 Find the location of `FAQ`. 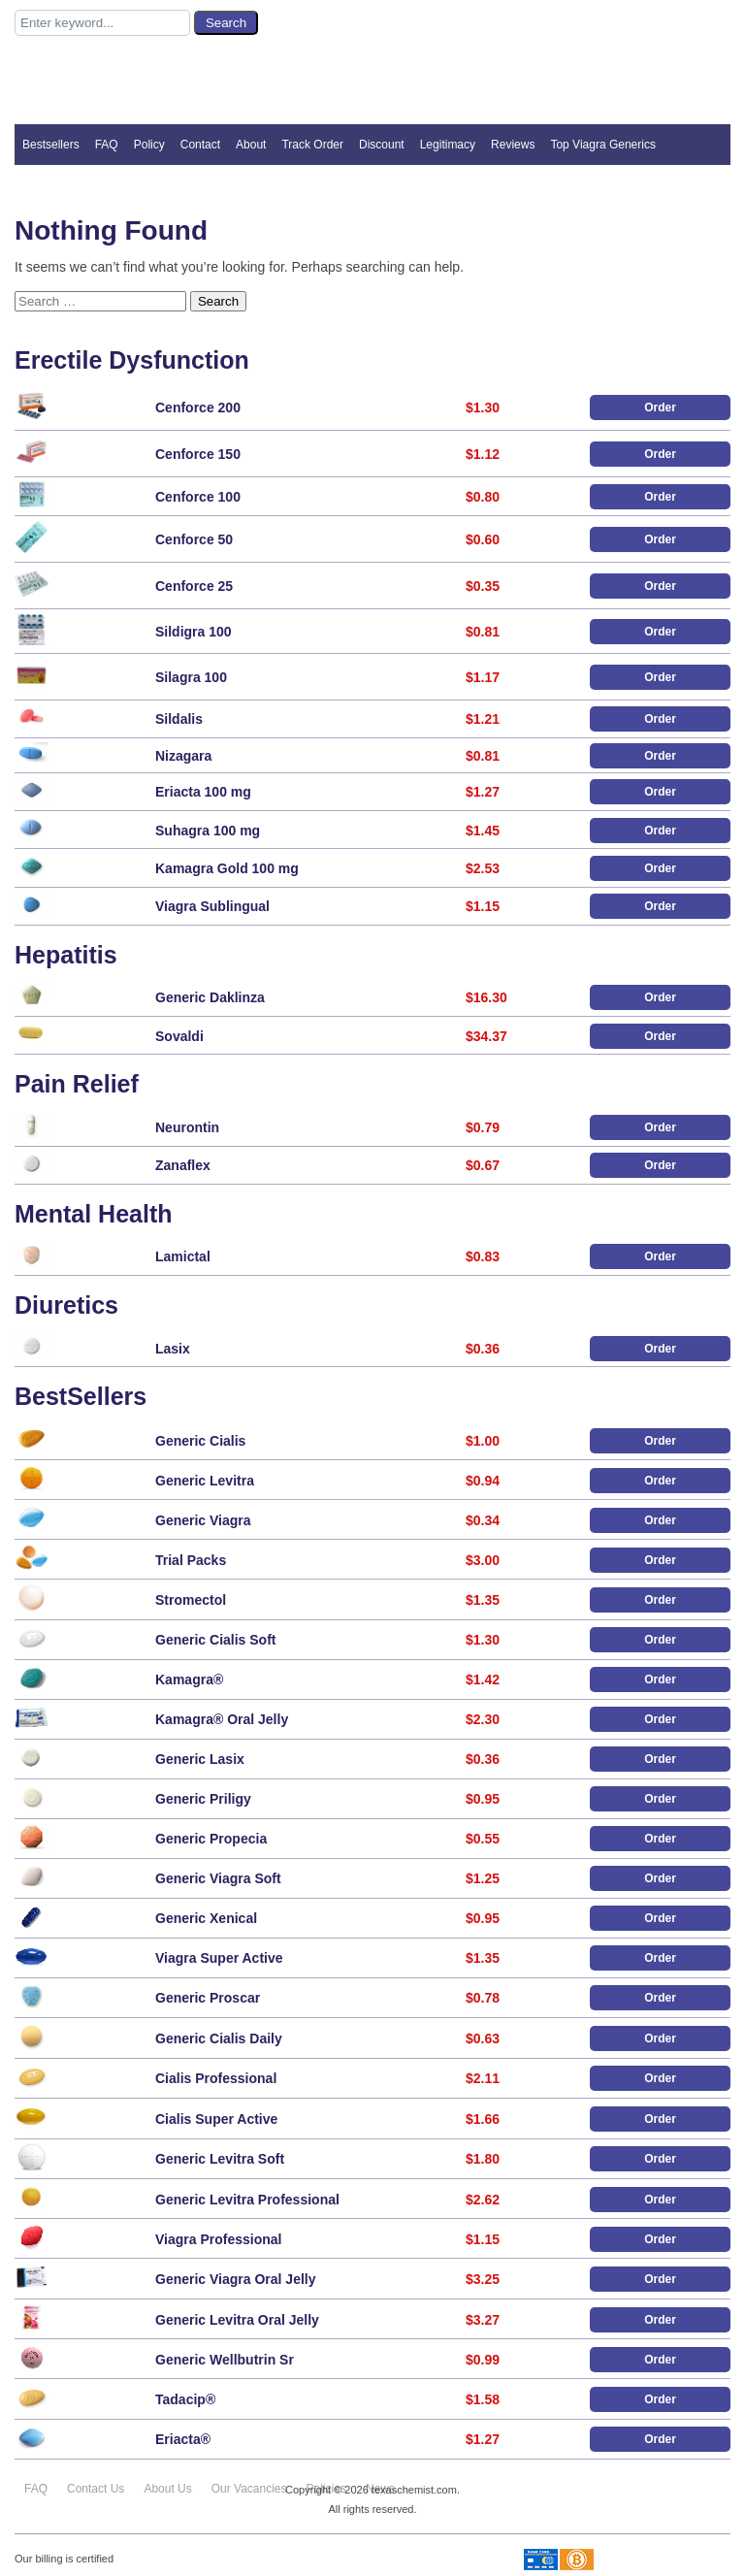

FAQ is located at coordinates (106, 144).